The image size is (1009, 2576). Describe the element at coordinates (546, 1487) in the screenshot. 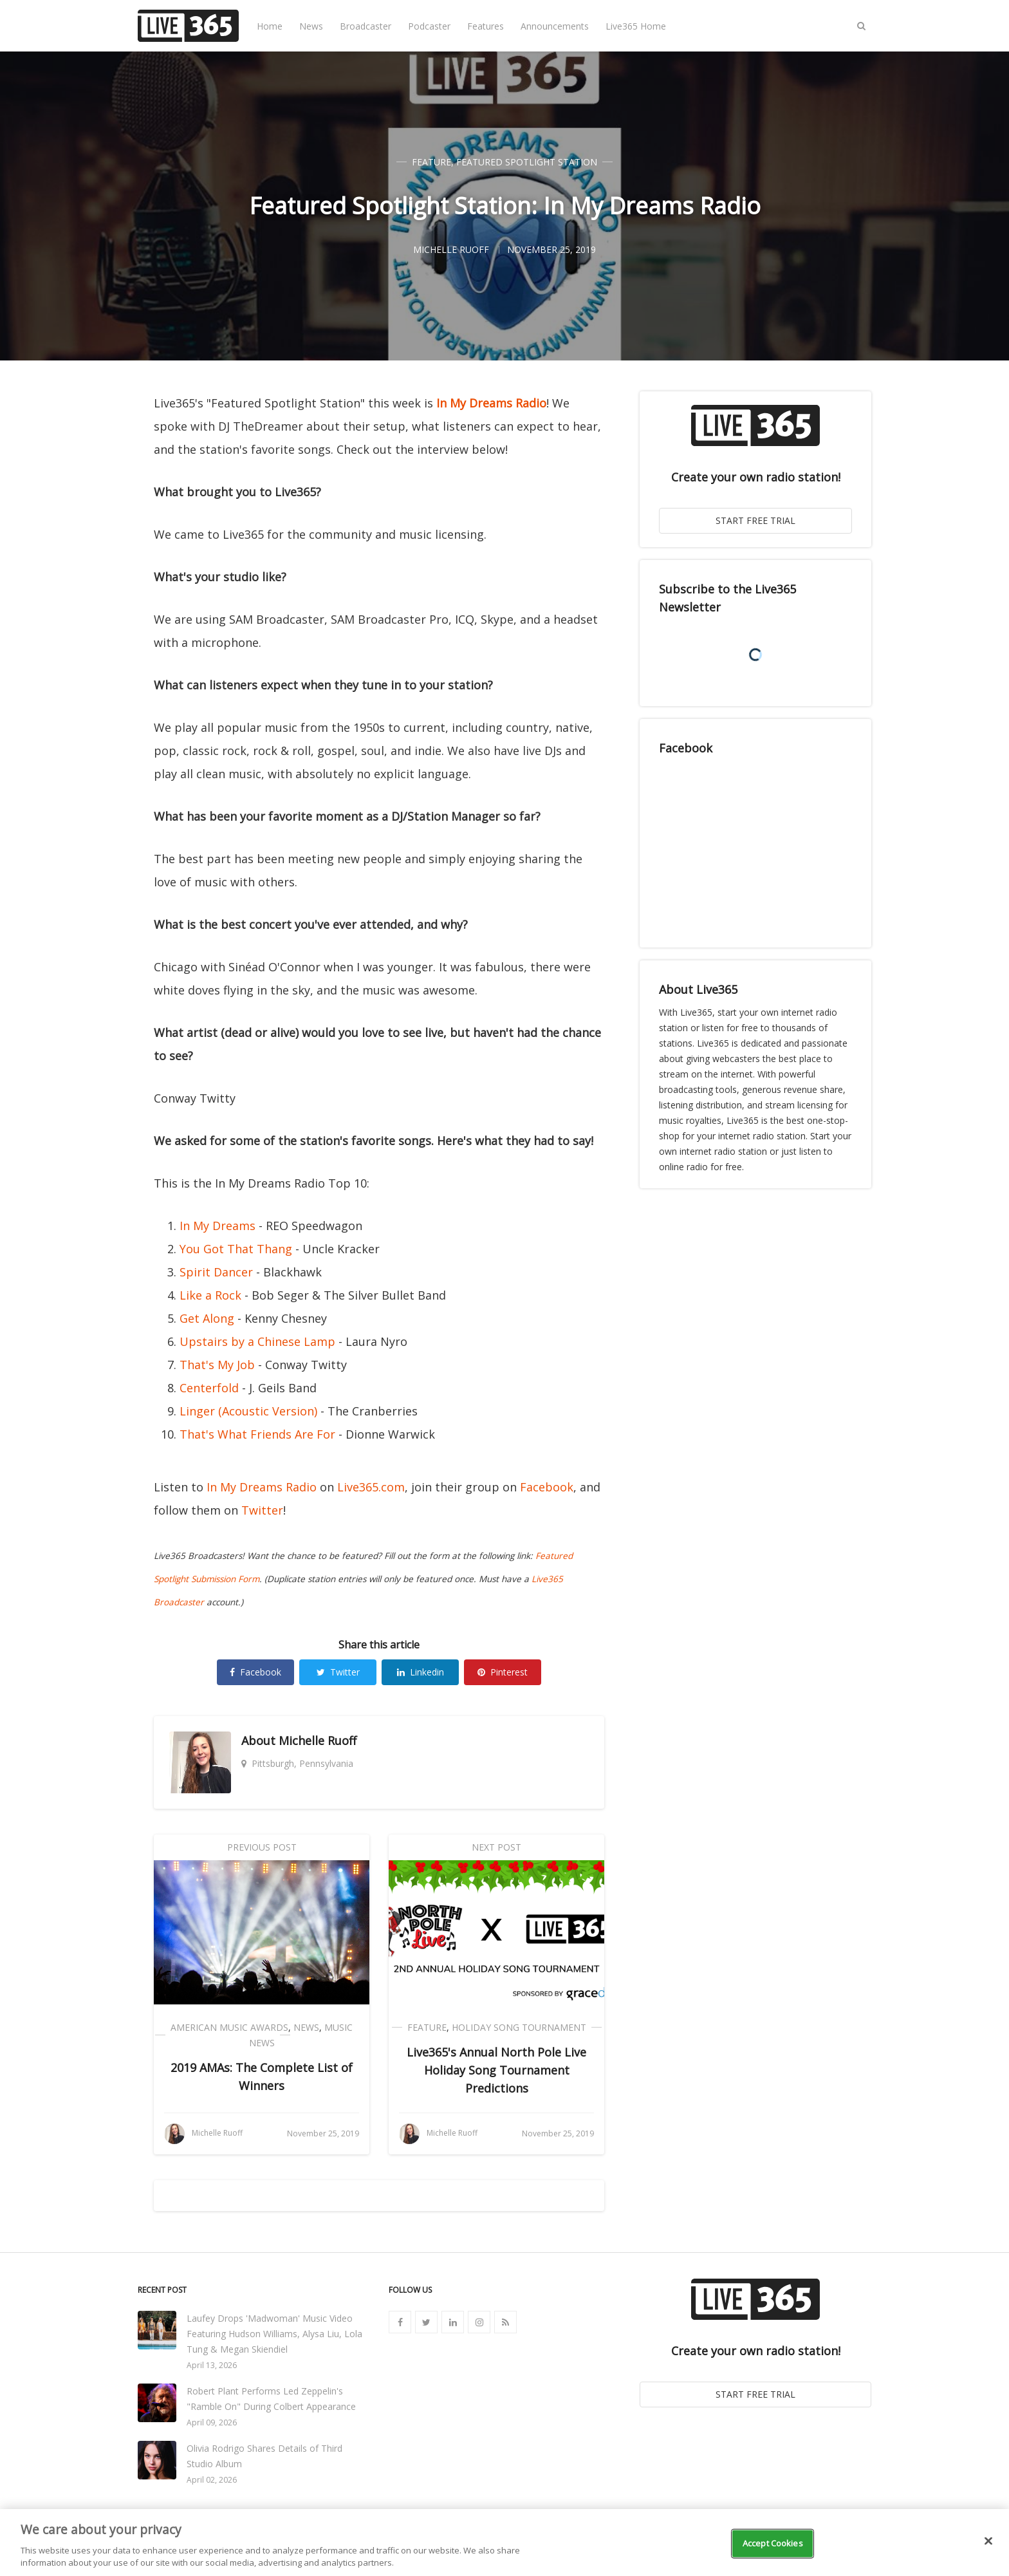

I see `Facebook` at that location.